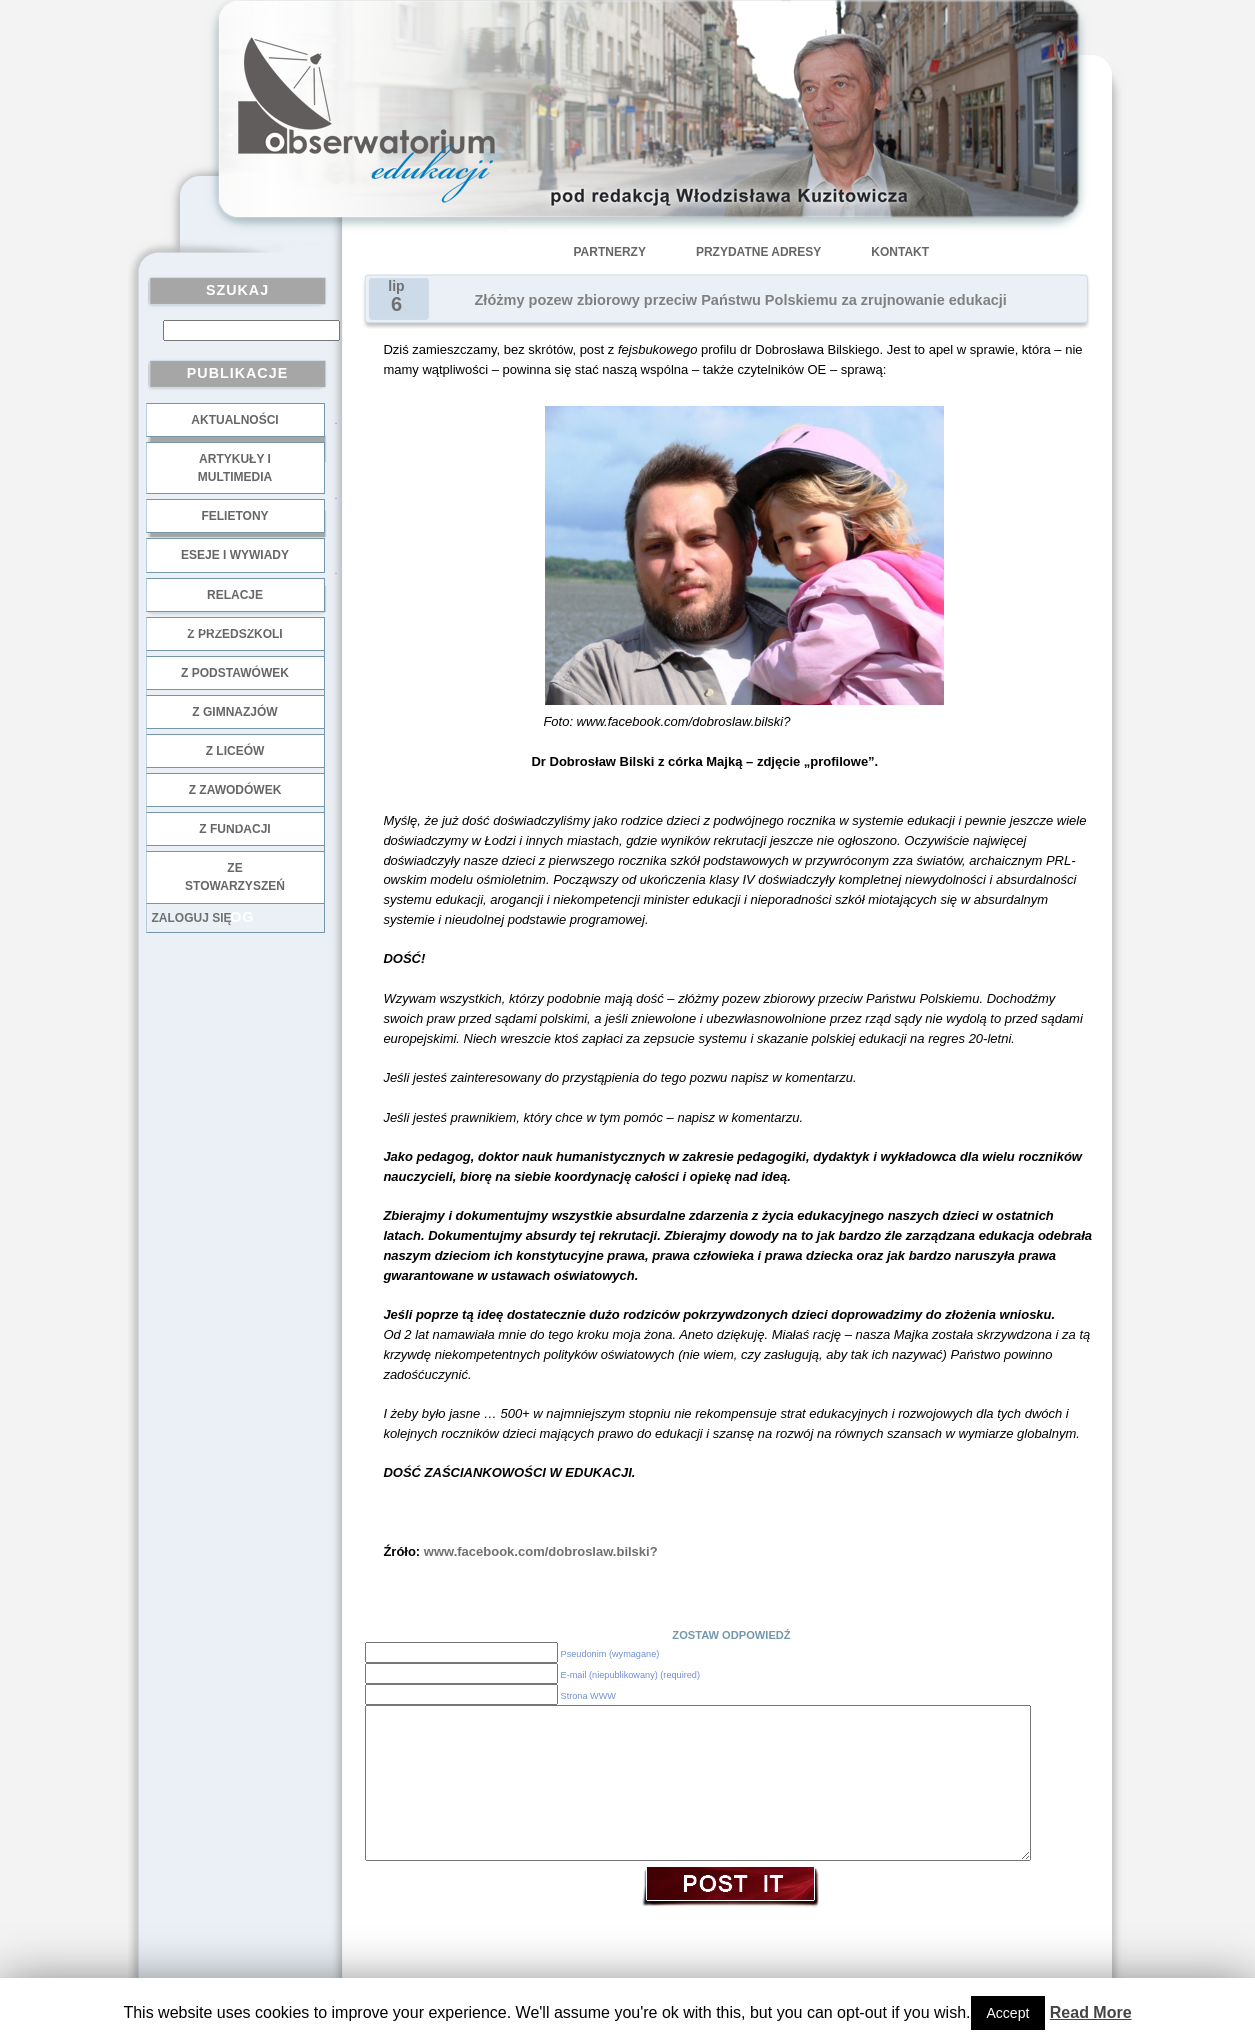 Image resolution: width=1255 pixels, height=2043 pixels. What do you see at coordinates (234, 712) in the screenshot?
I see `z gimnazjów` at bounding box center [234, 712].